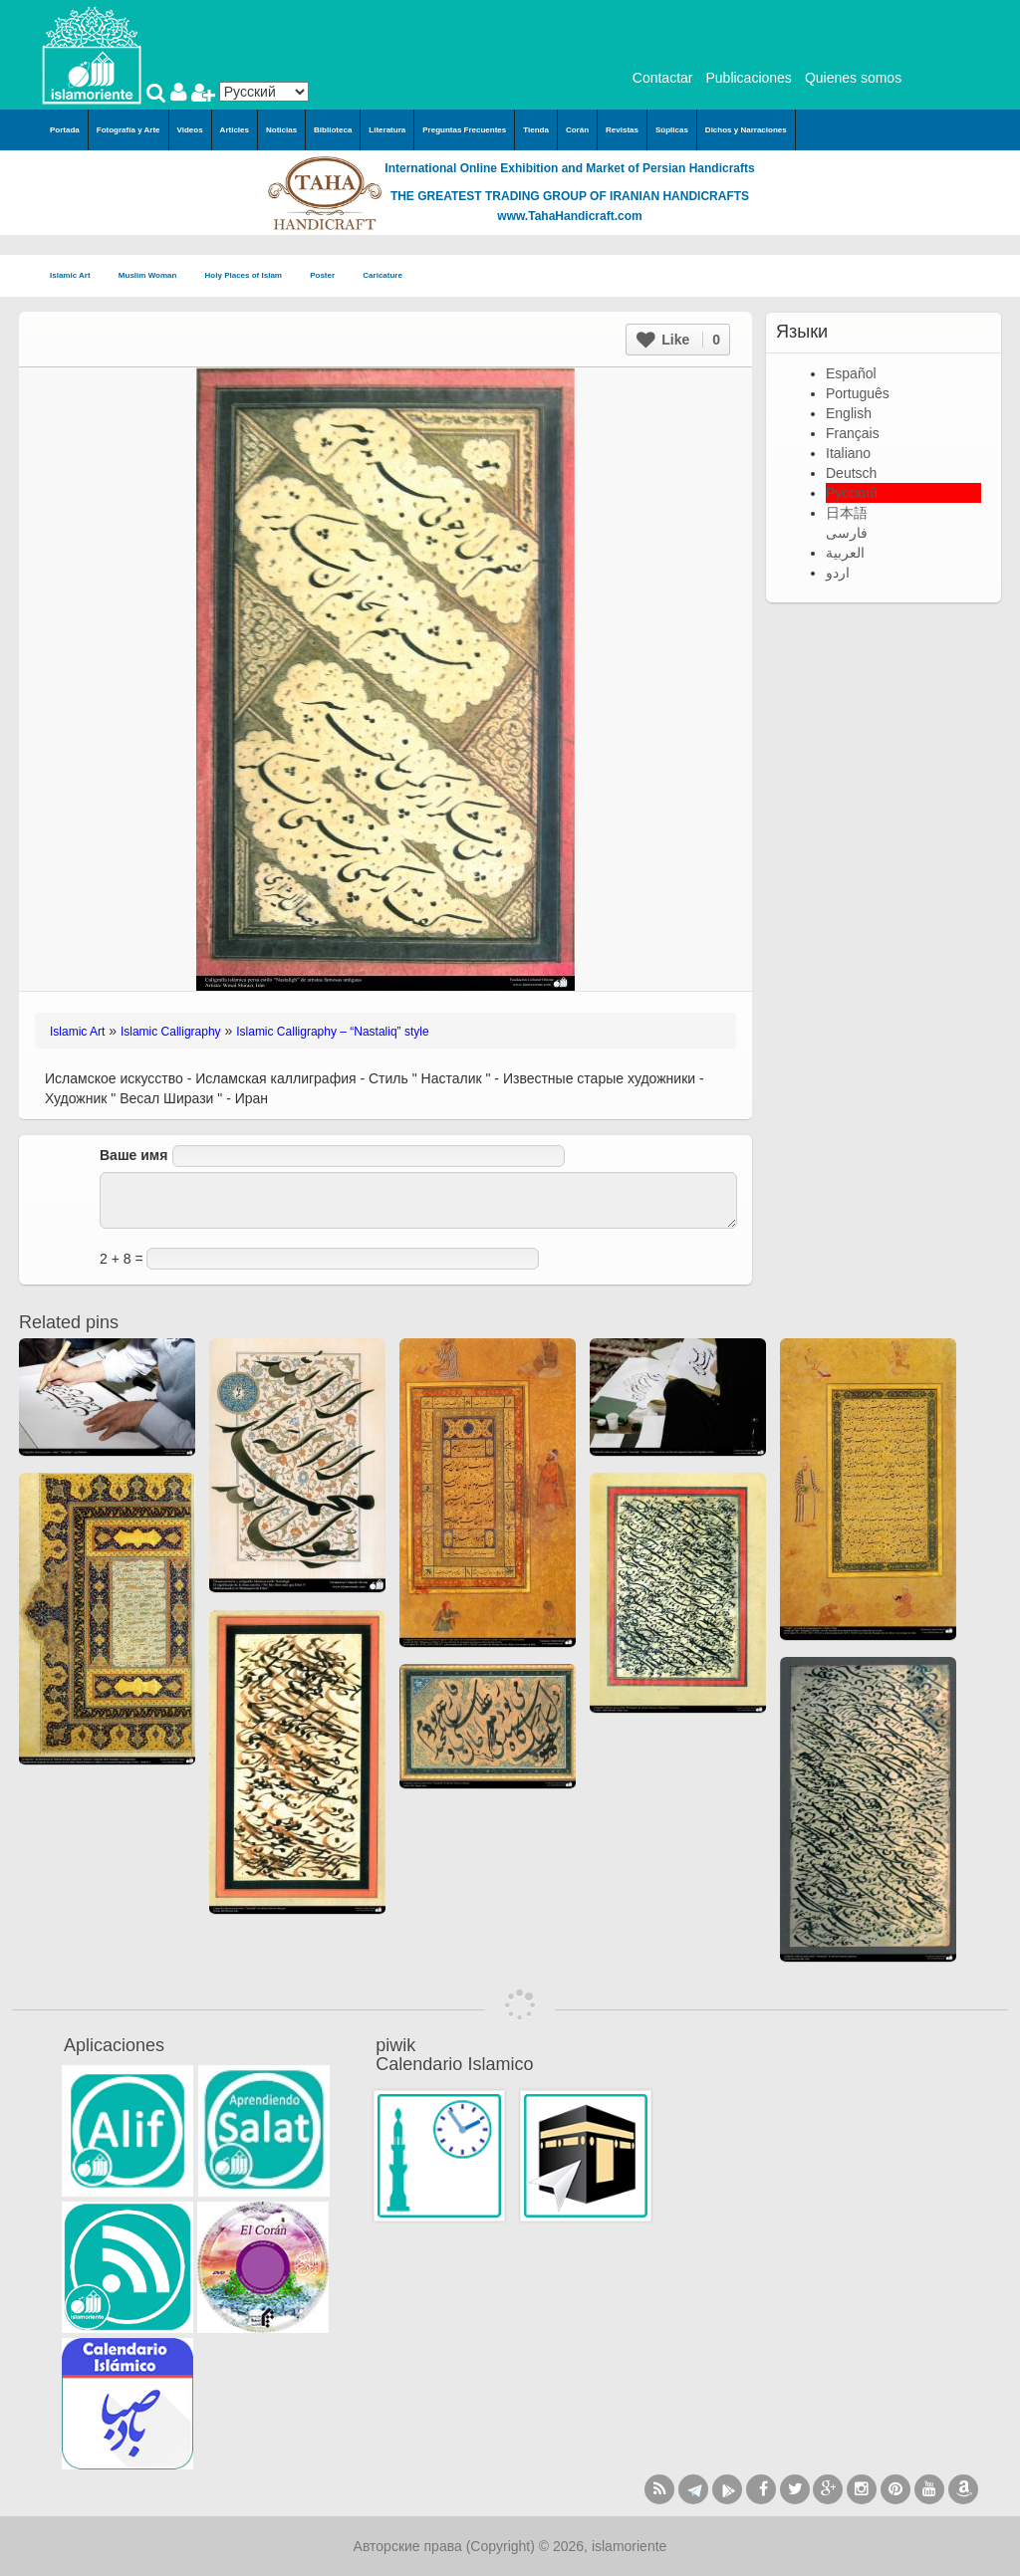 This screenshot has height=2576, width=1020. Describe the element at coordinates (464, 129) in the screenshot. I see `Preguntas Frecuentes` at that location.